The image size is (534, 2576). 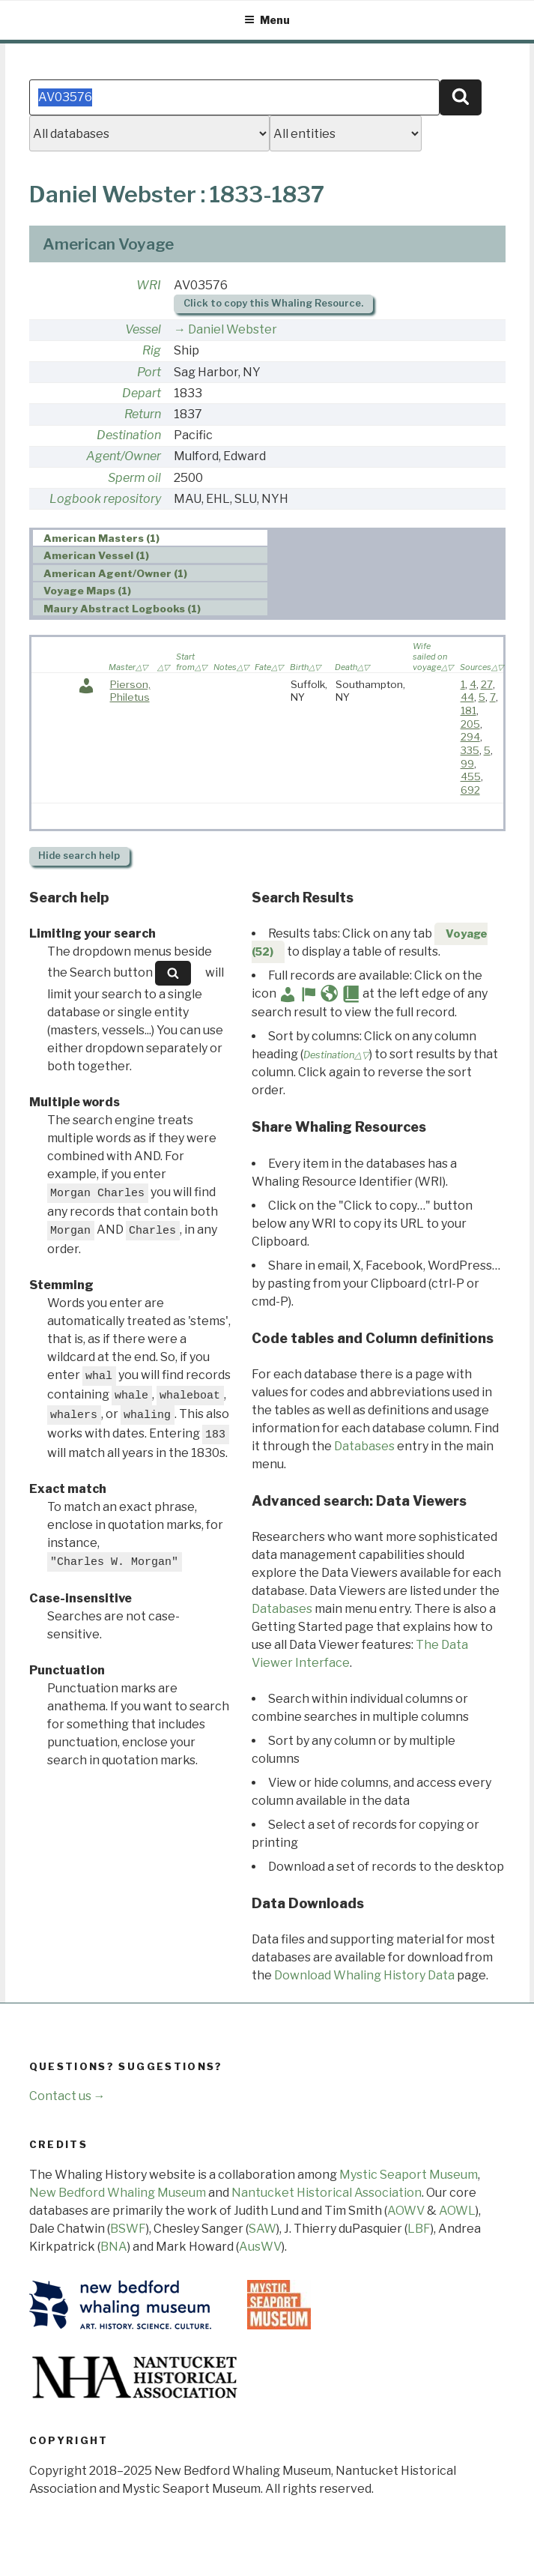 What do you see at coordinates (143, 329) in the screenshot?
I see `Vessel` at bounding box center [143, 329].